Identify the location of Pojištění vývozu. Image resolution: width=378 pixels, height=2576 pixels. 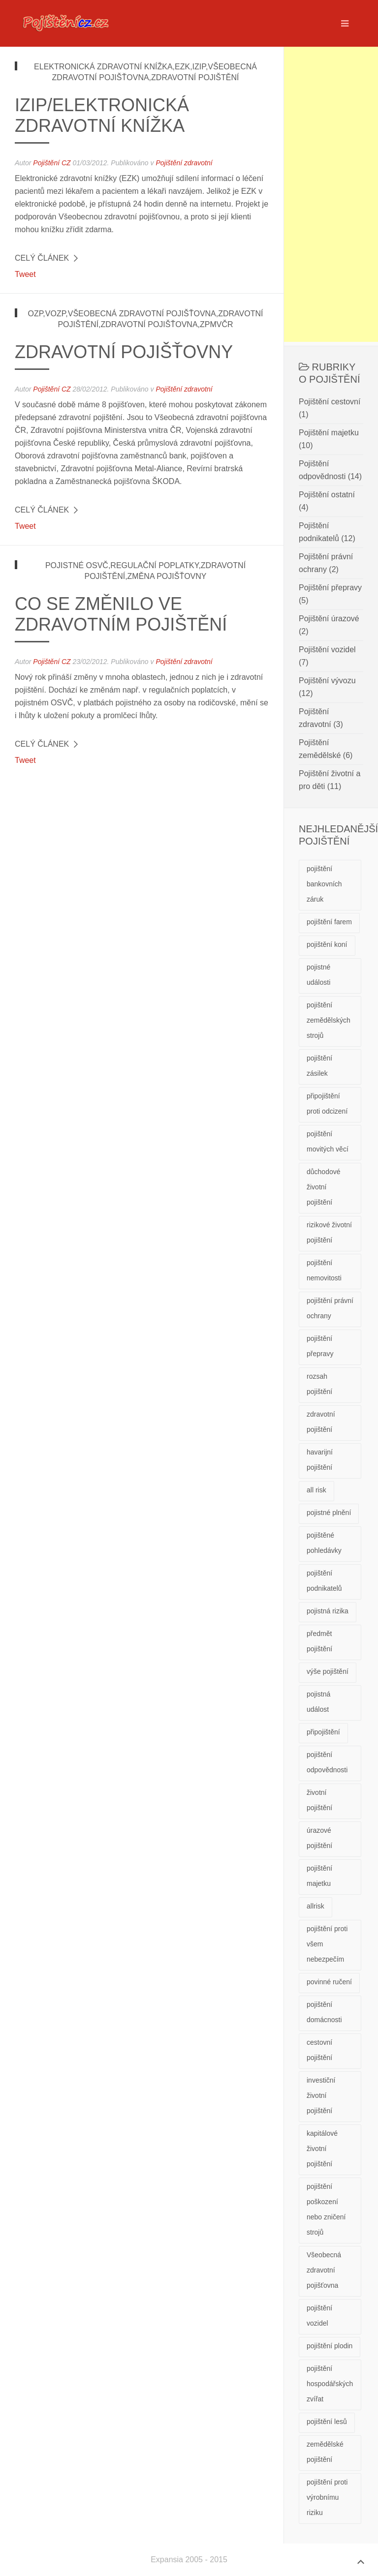
(327, 680).